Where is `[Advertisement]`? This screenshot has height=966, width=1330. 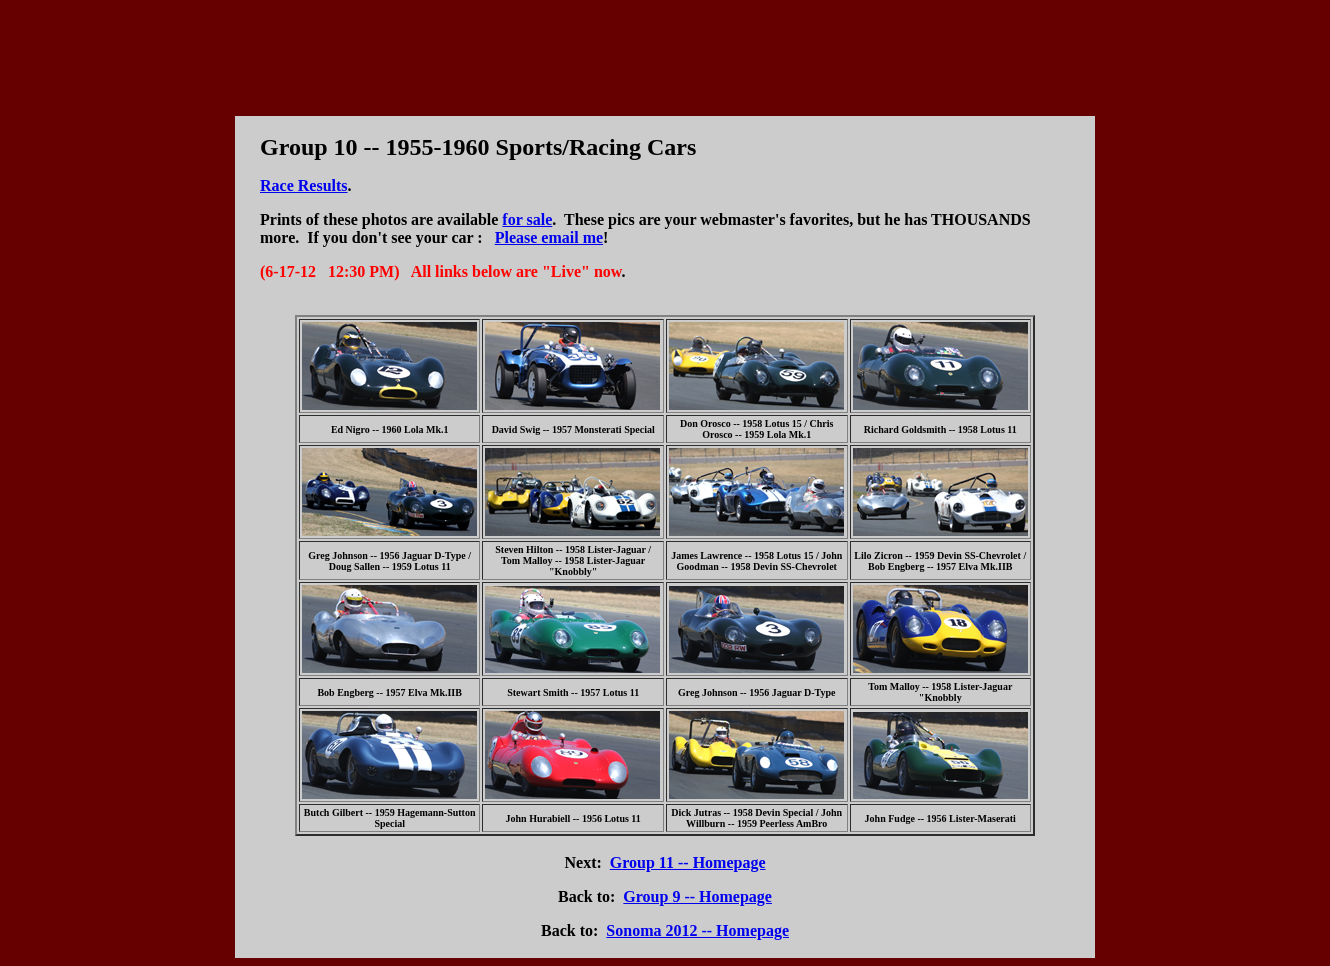
[Advertisement] is located at coordinates (665, 53).